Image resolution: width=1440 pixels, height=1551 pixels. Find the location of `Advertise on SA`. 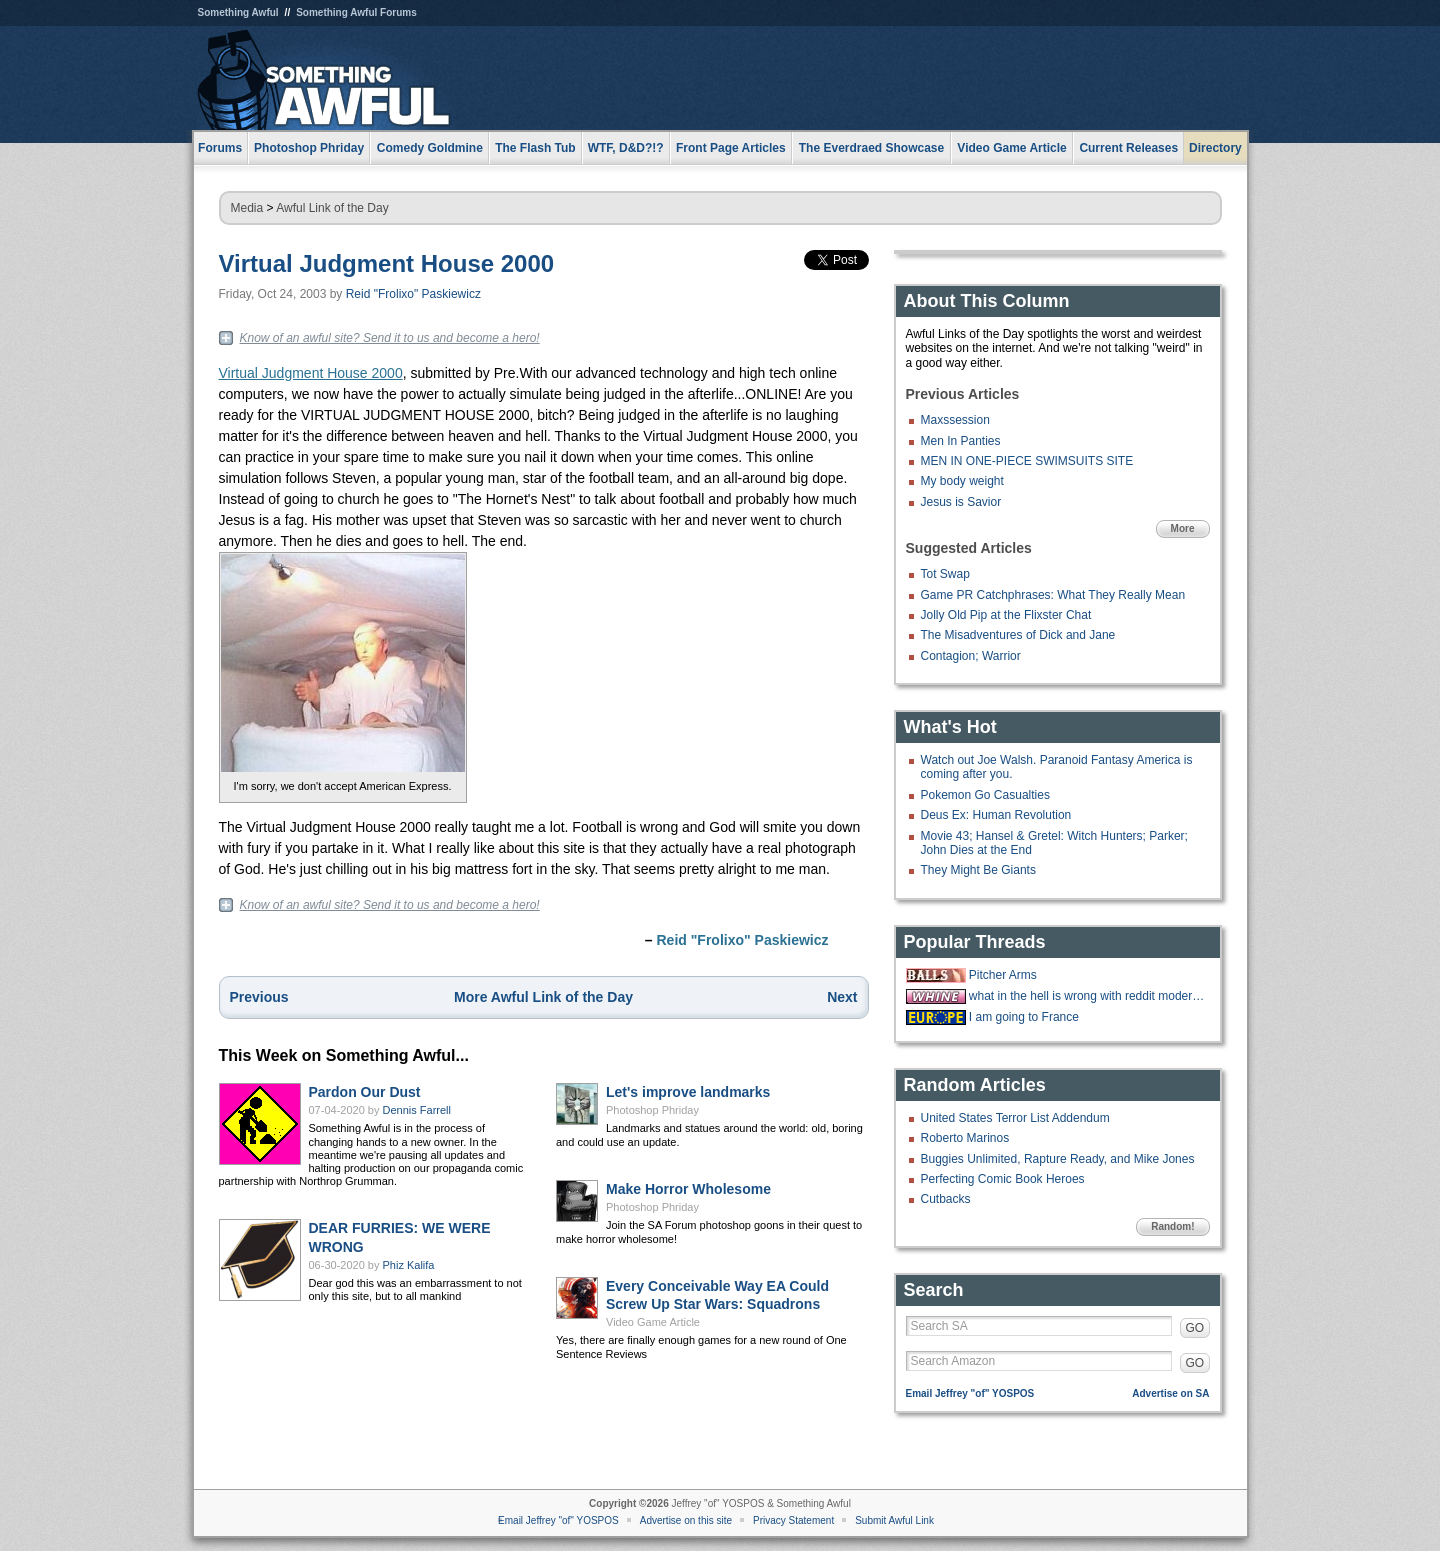

Advertise on SA is located at coordinates (1170, 1393).